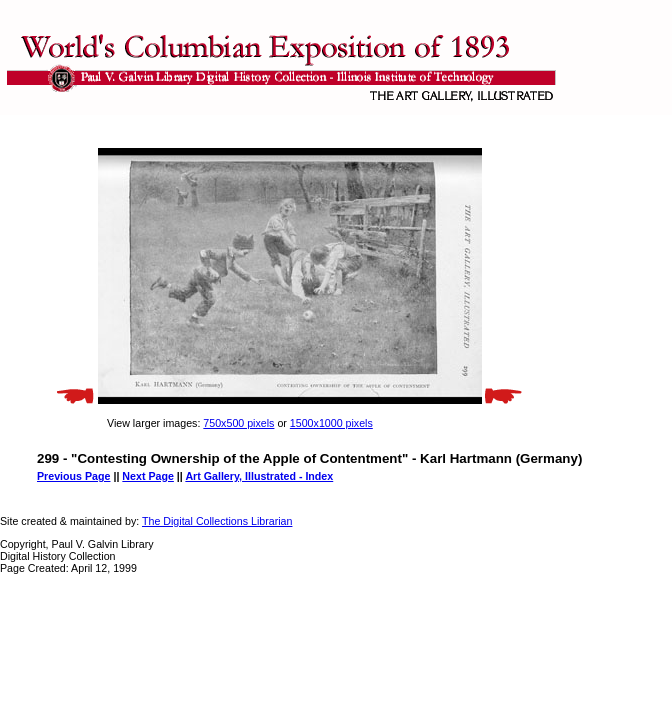  Describe the element at coordinates (259, 476) in the screenshot. I see `Art Gallery, Illustrated - Index` at that location.